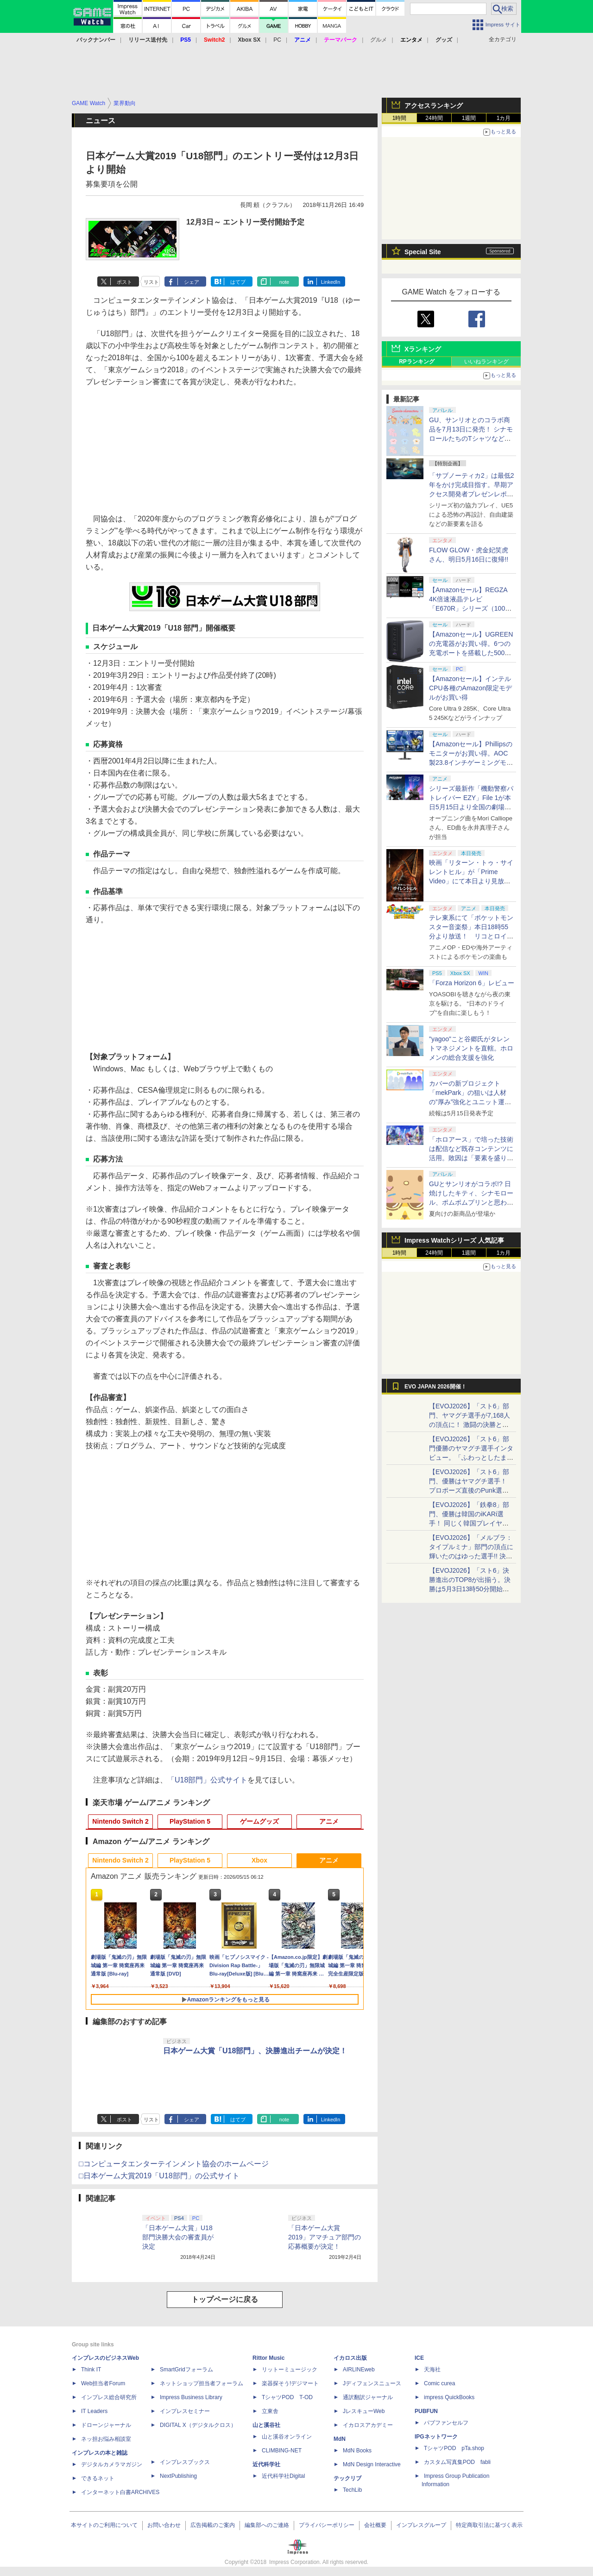 The width and height of the screenshot is (593, 2576). I want to click on 会社概要, so click(375, 2525).